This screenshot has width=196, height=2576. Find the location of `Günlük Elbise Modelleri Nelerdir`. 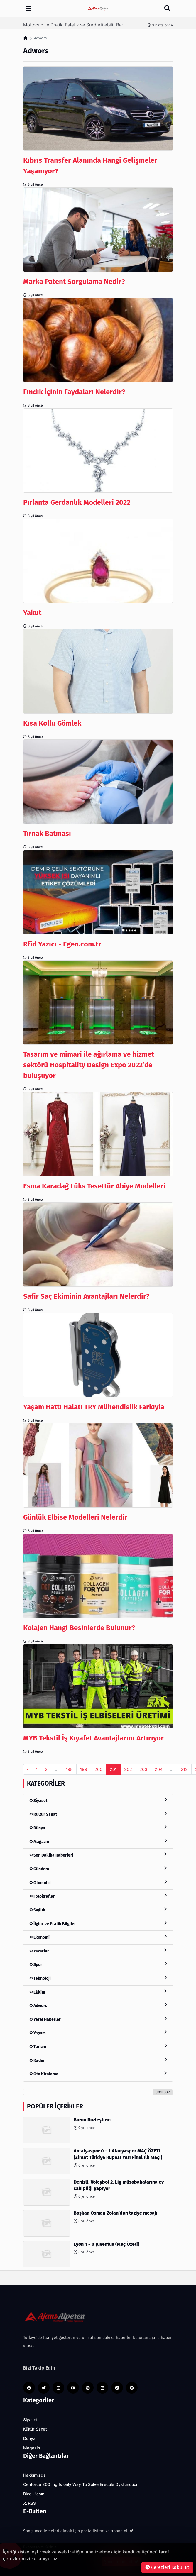

Günlük Elbise Modelleri Nelerdir is located at coordinates (75, 1517).